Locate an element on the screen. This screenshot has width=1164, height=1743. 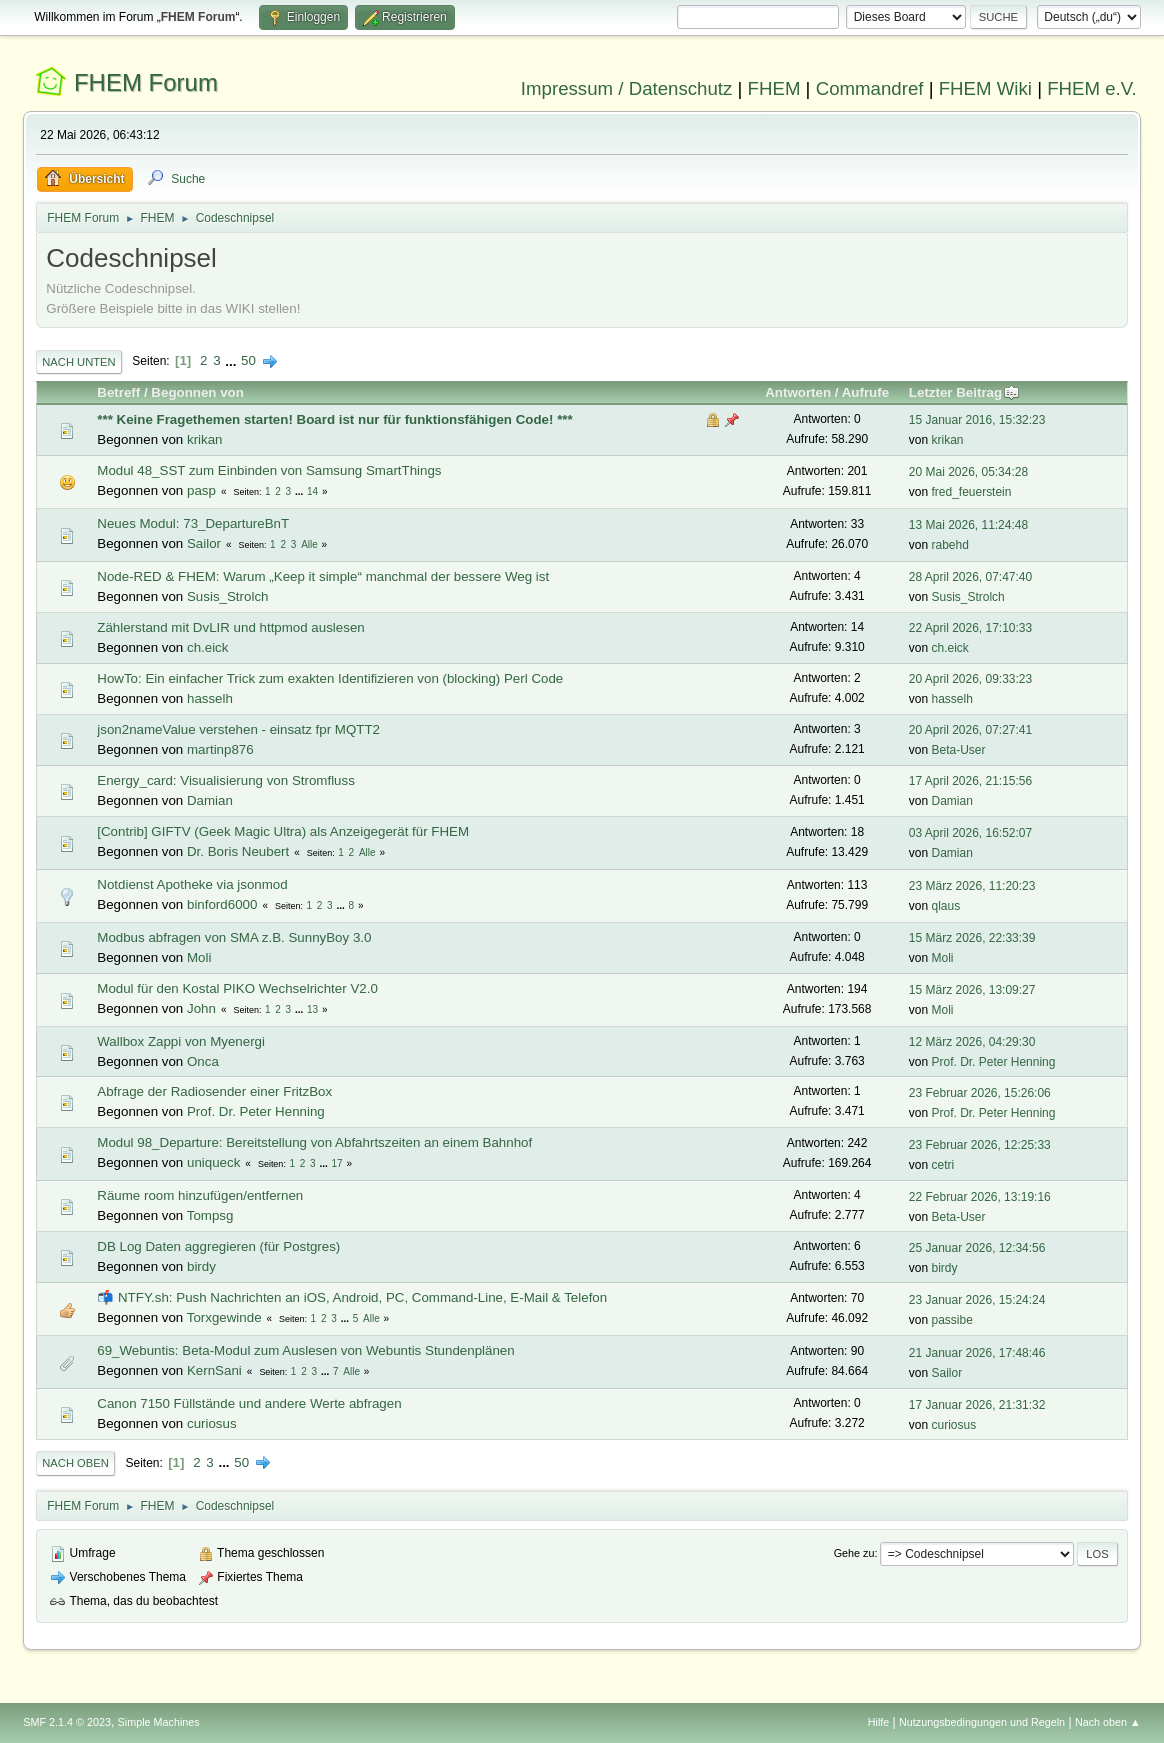
ch.eick is located at coordinates (207, 647).